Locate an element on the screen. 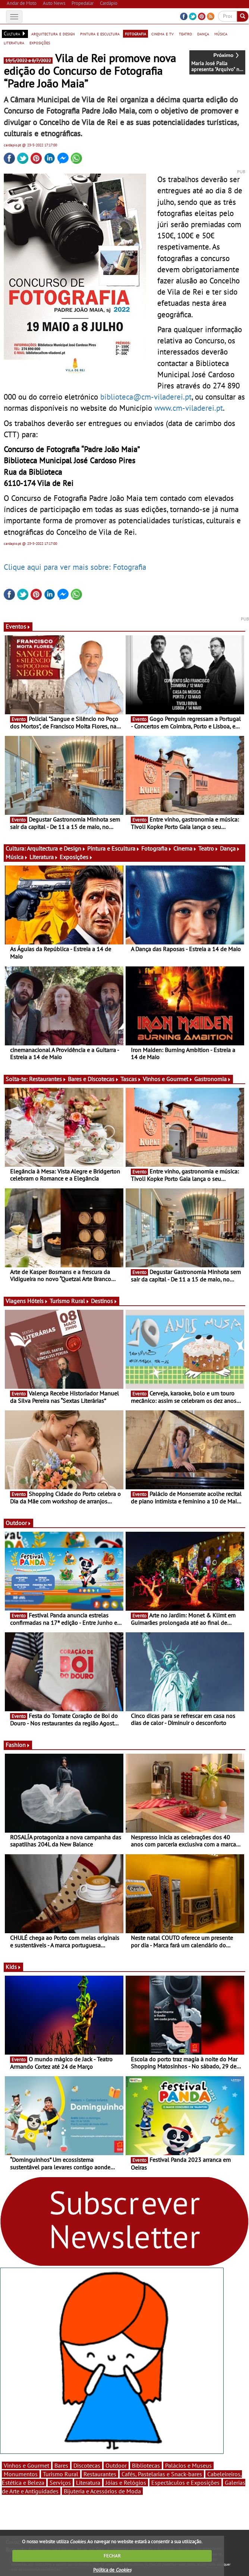  Bibliotecas is located at coordinates (146, 2465).